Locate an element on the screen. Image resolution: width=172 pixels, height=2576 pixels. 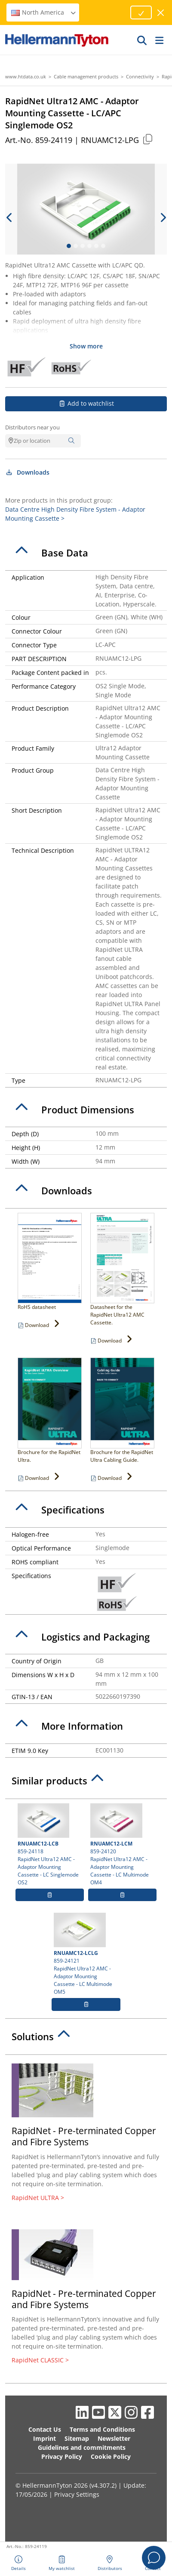
[previous slide] is located at coordinates (9, 217).